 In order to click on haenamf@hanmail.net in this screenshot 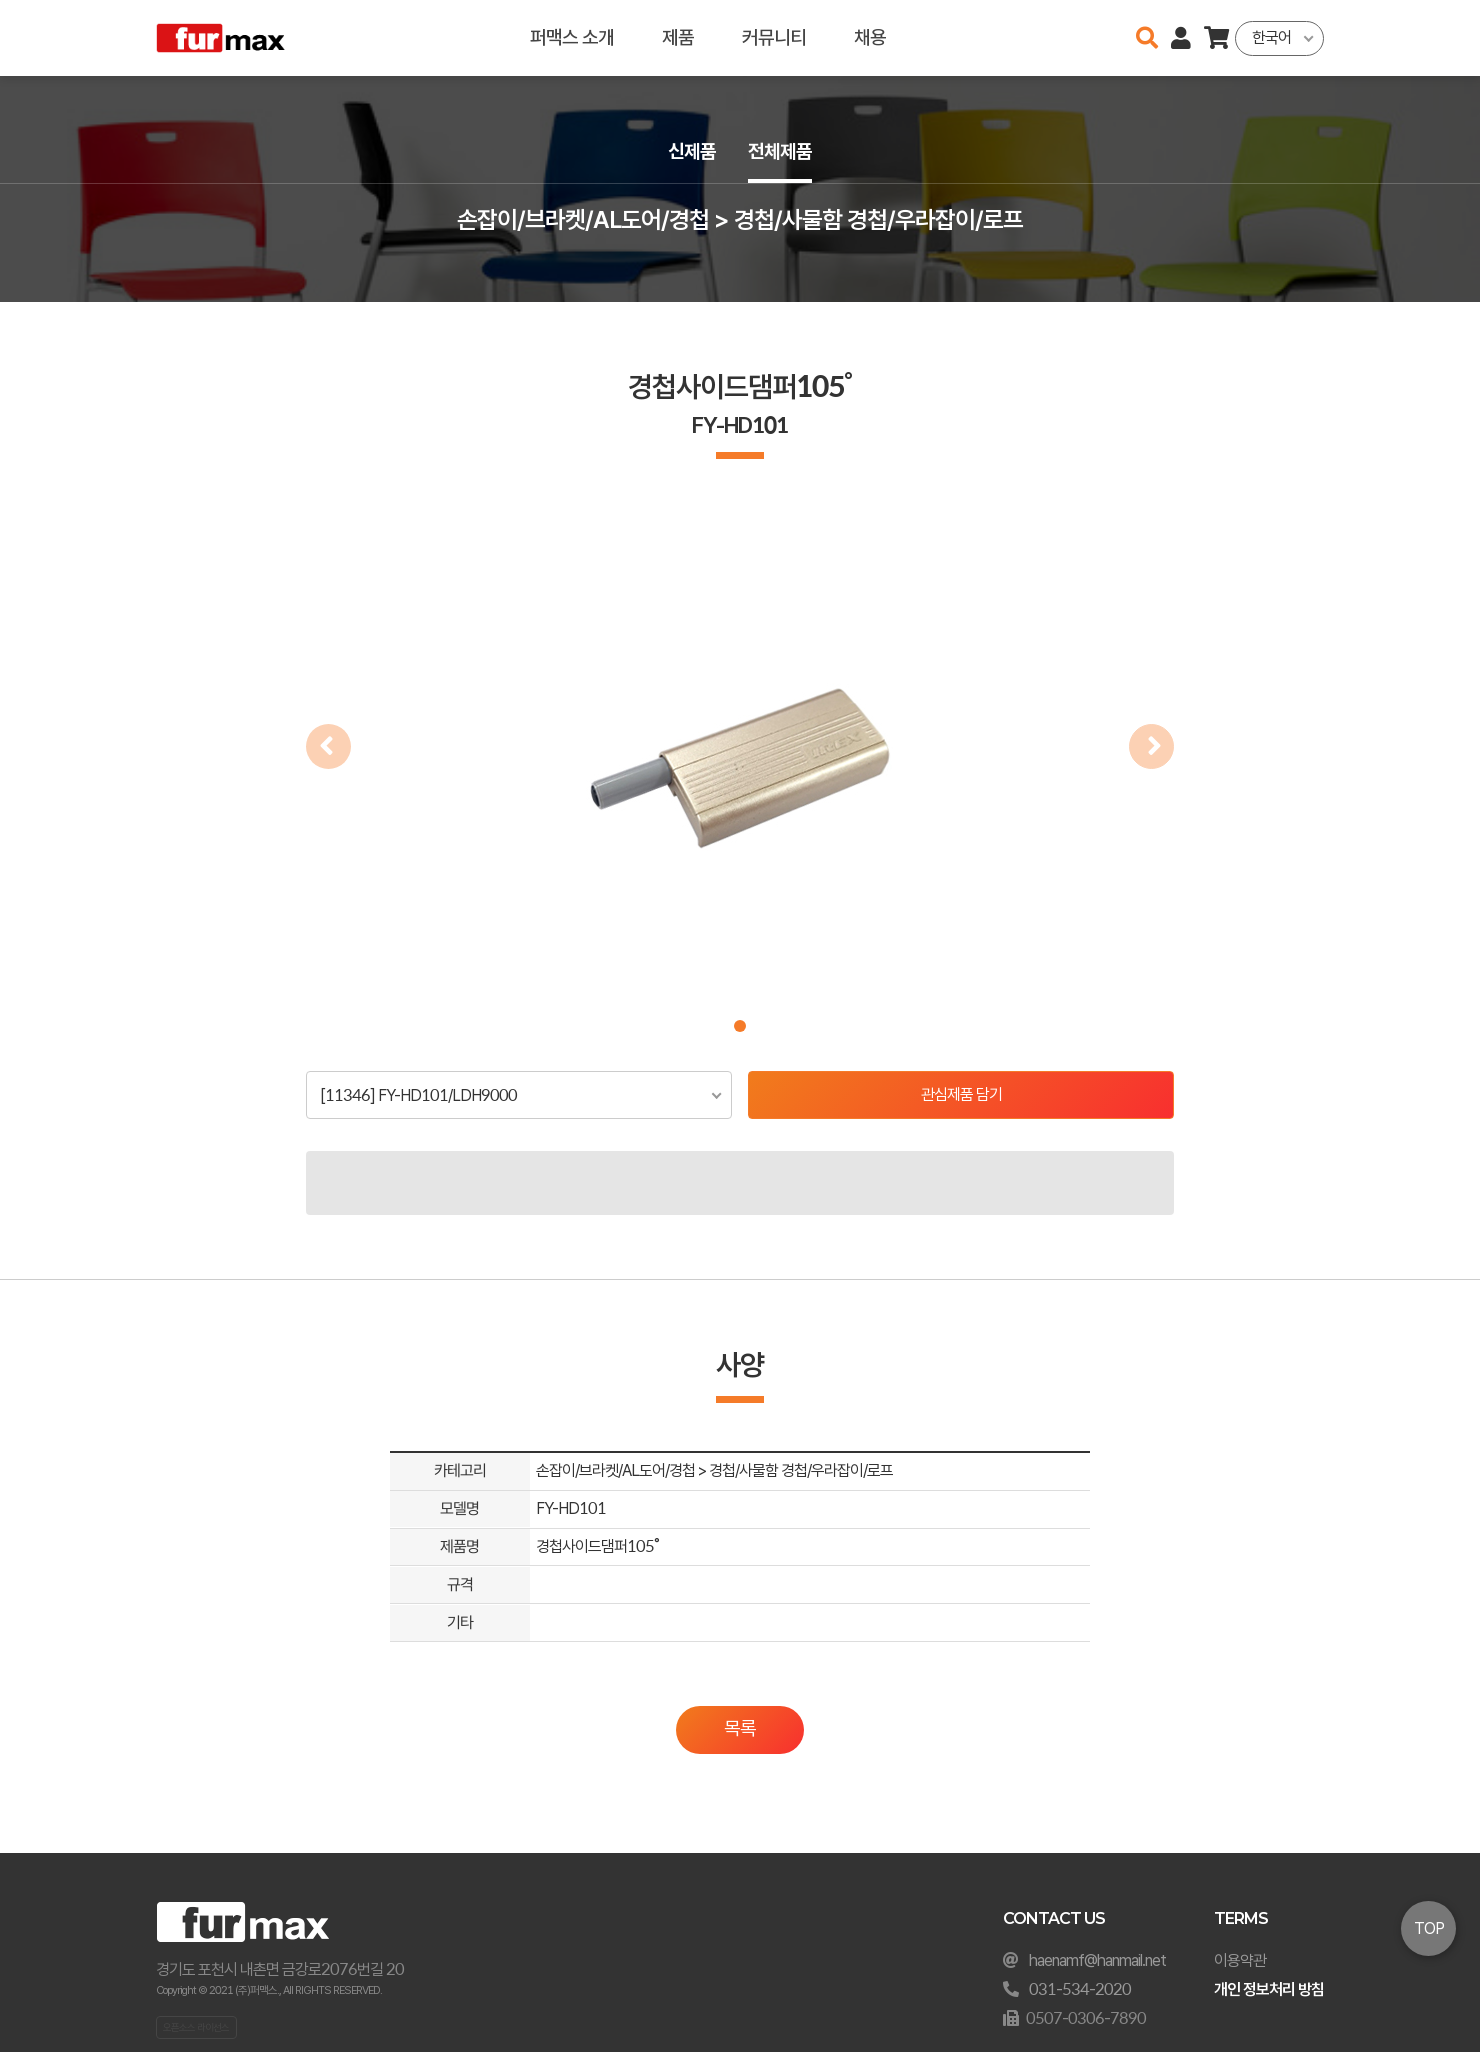, I will do `click(1097, 1960)`.